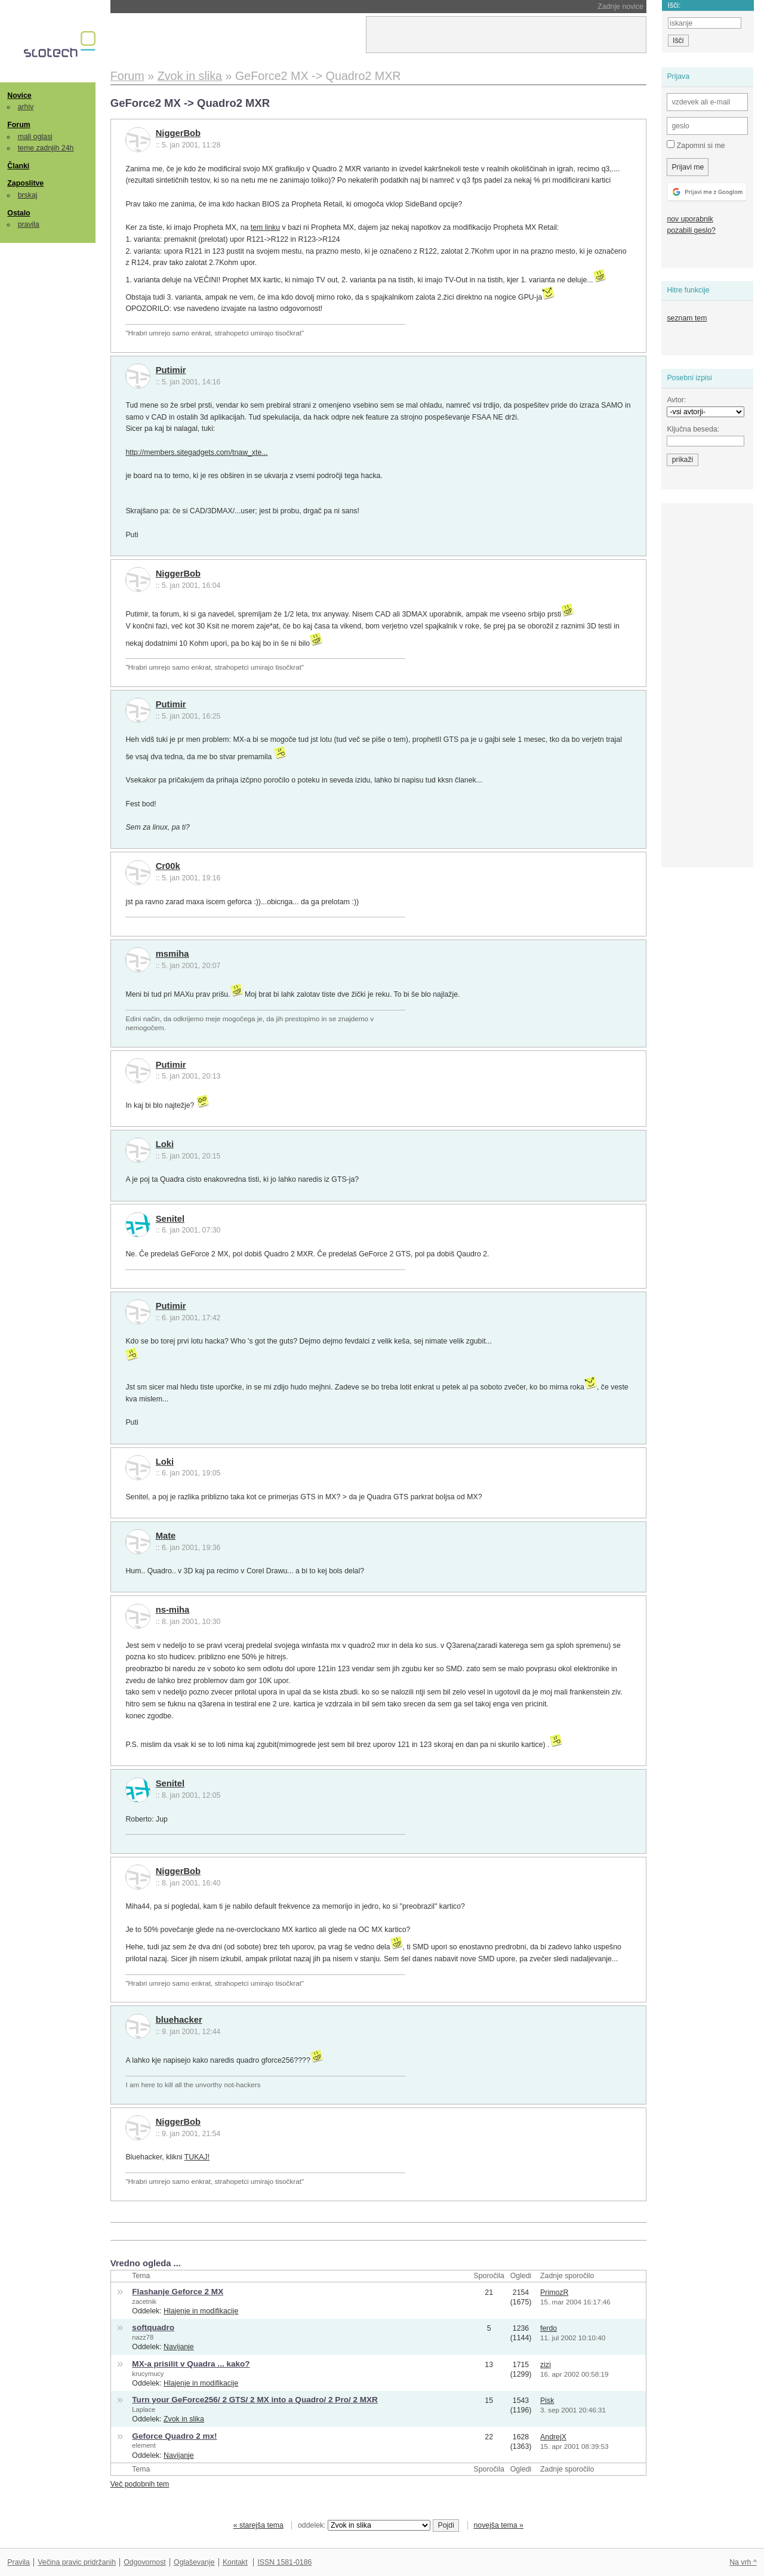 The width and height of the screenshot is (764, 2576). I want to click on Večina pravic pridržanih, so click(77, 2562).